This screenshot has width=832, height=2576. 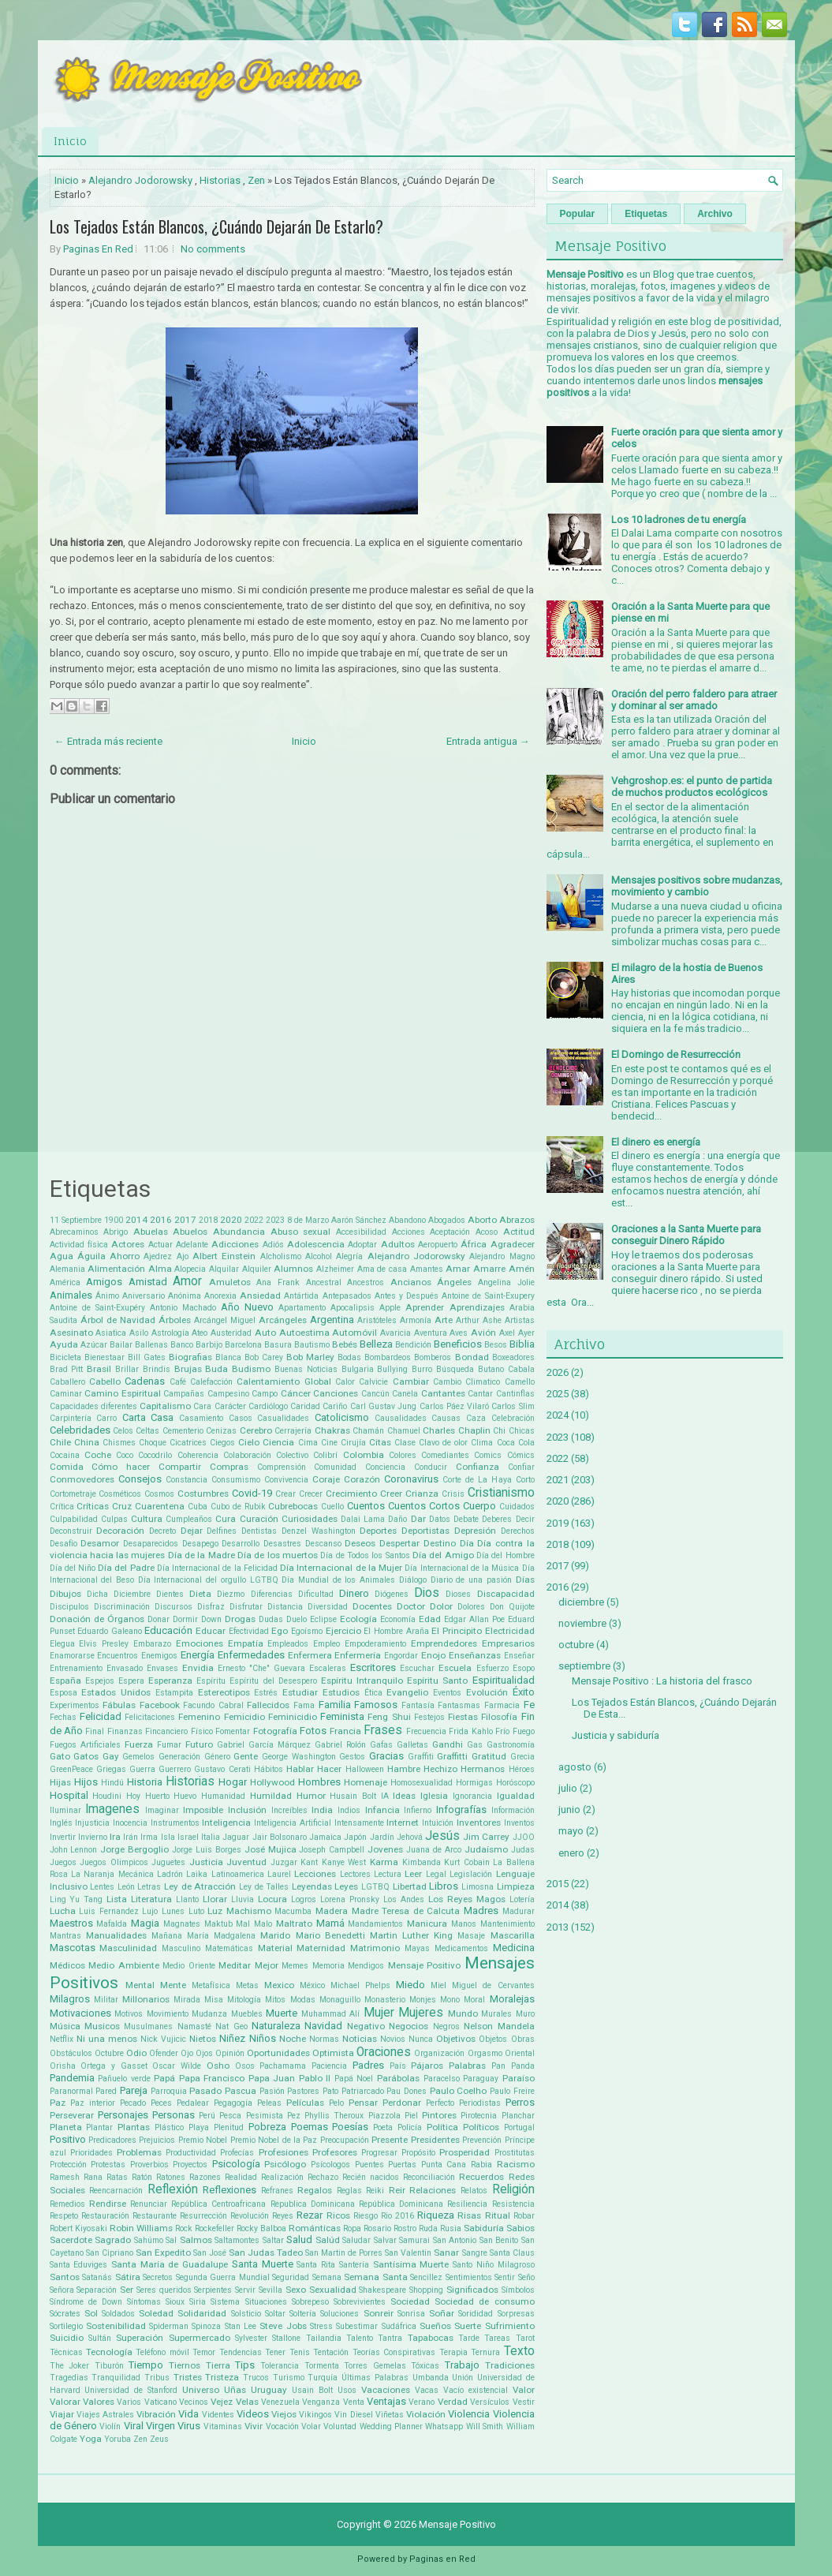 What do you see at coordinates (410, 1985) in the screenshot?
I see `Miedo` at bounding box center [410, 1985].